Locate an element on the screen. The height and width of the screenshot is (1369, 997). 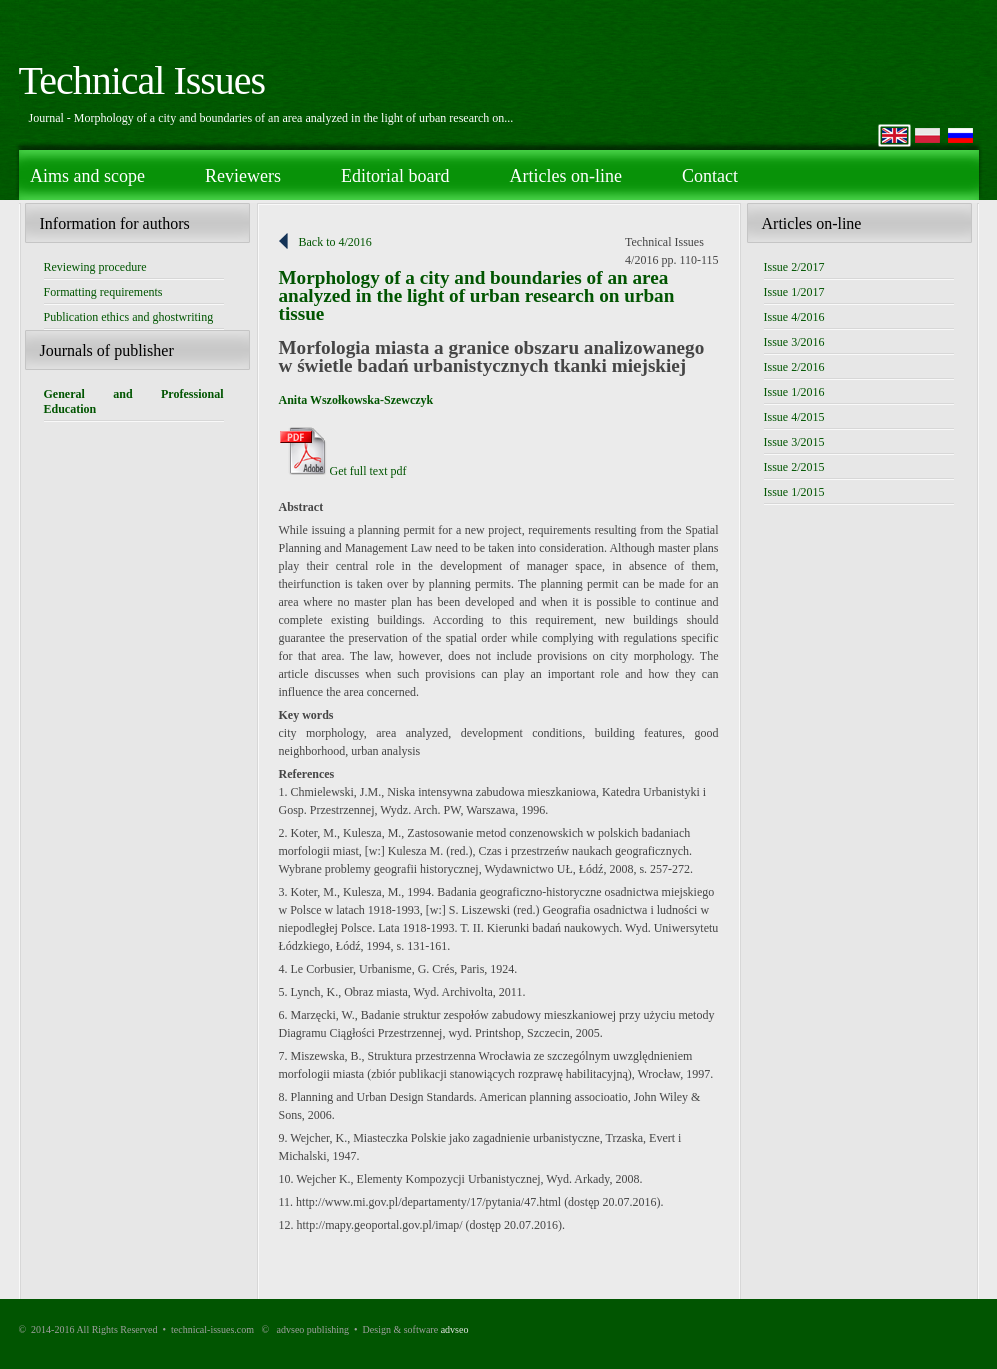
Technical Issues is located at coordinates (142, 80).